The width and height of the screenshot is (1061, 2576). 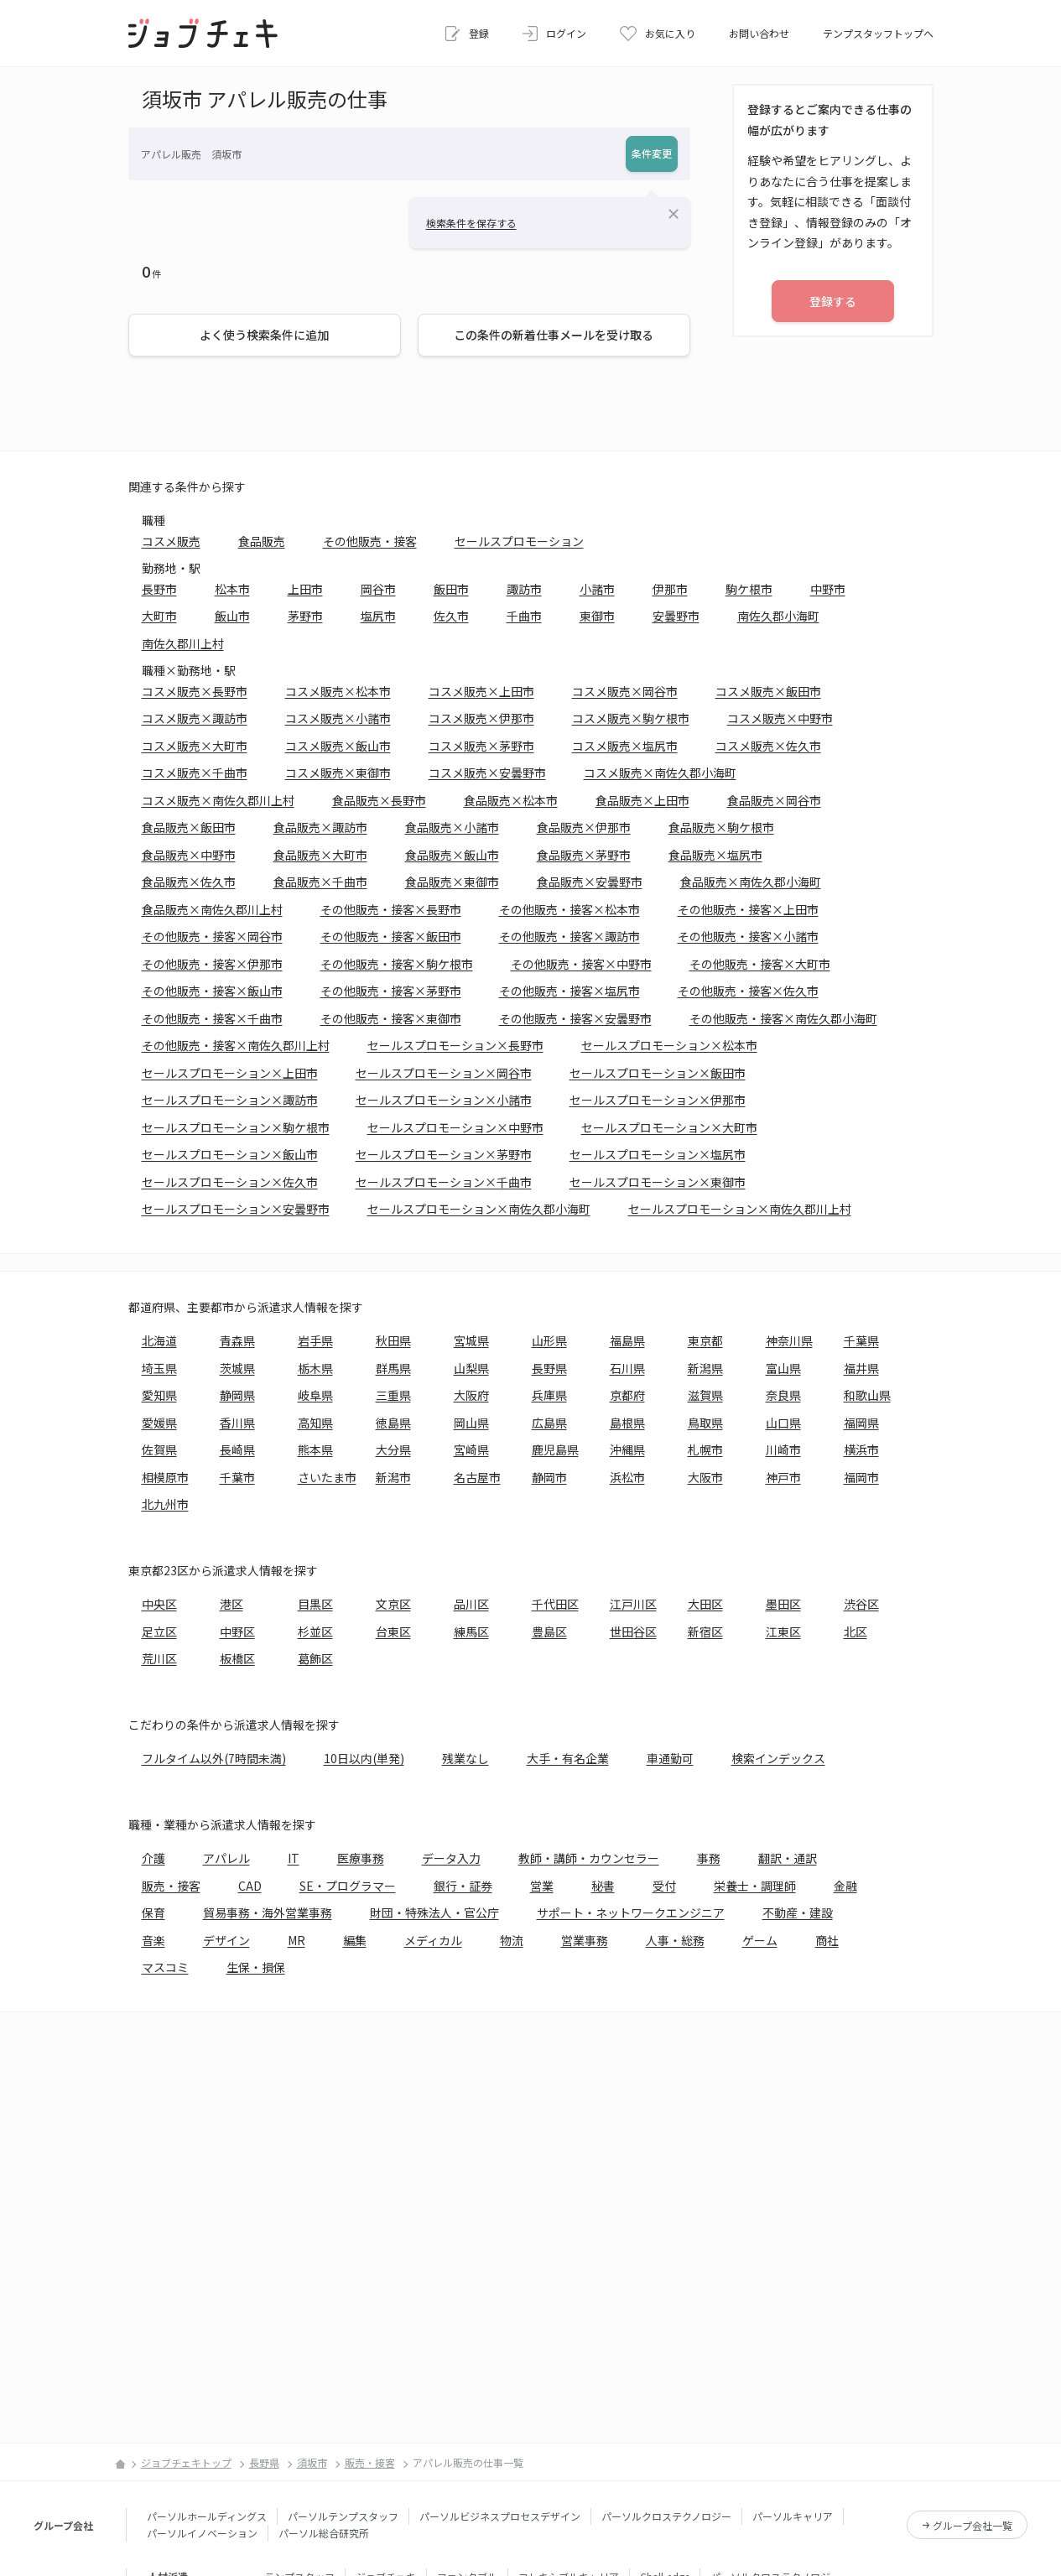 What do you see at coordinates (315, 1603) in the screenshot?
I see `目黒区` at bounding box center [315, 1603].